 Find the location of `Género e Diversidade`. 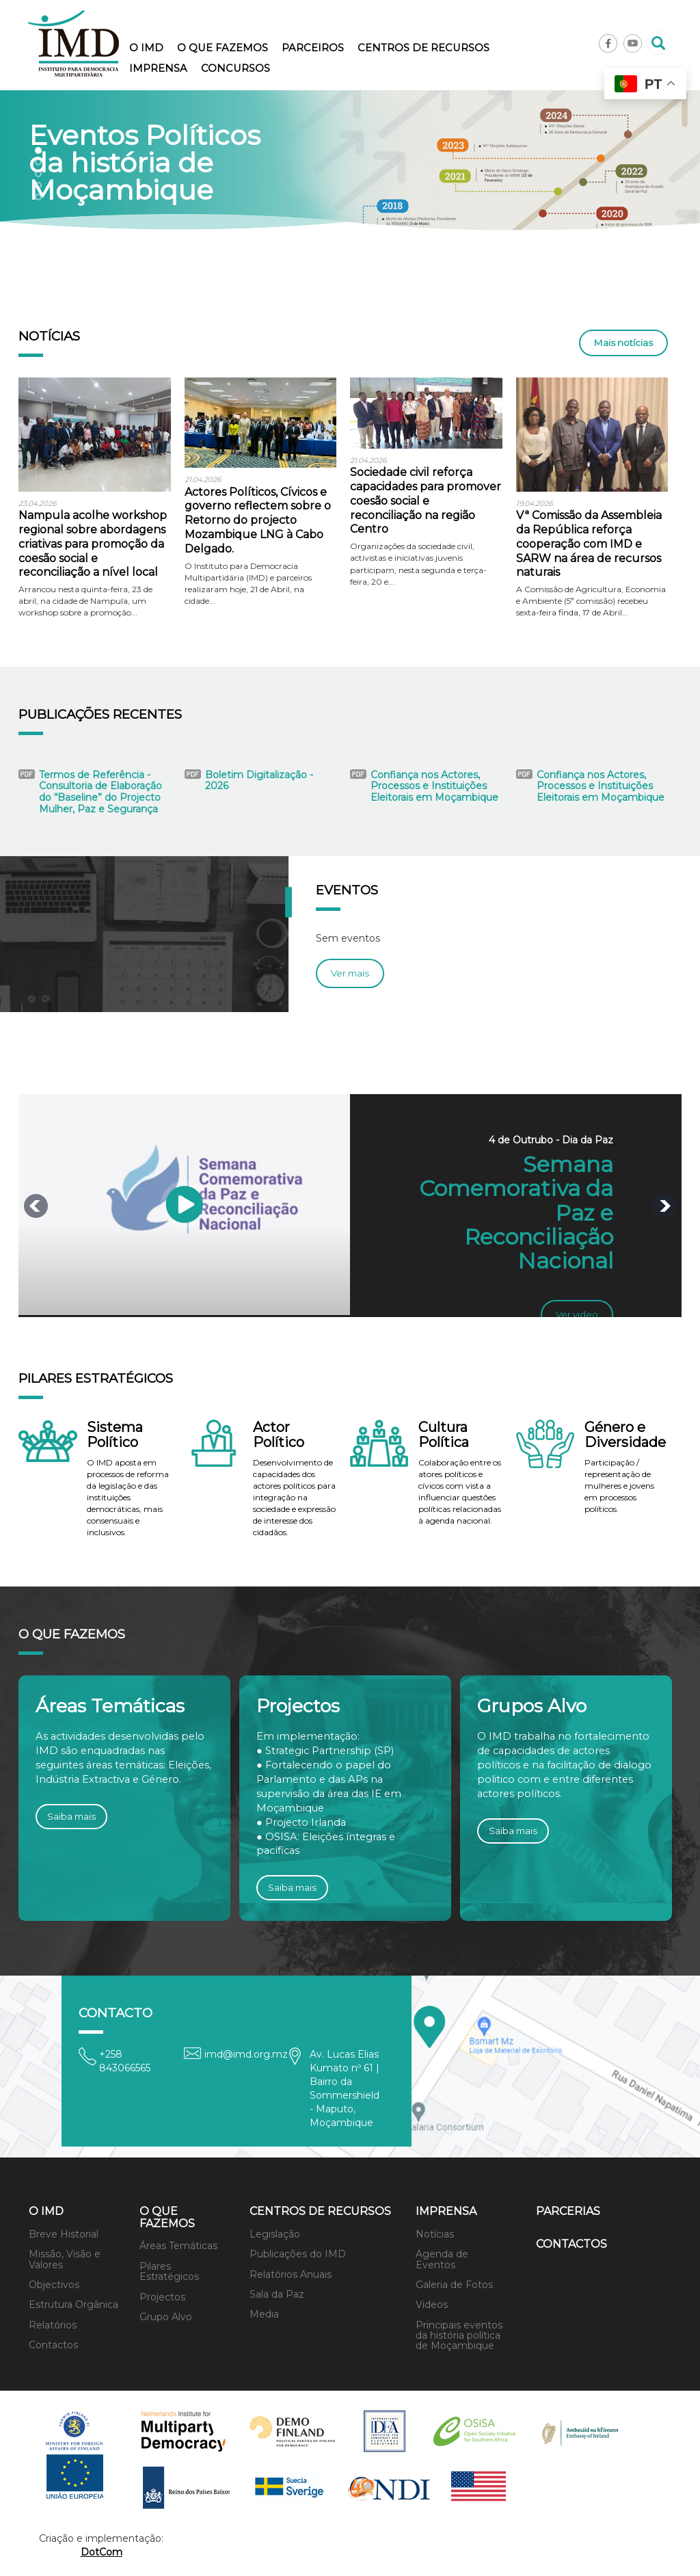

Género e Diversidade is located at coordinates (625, 1434).